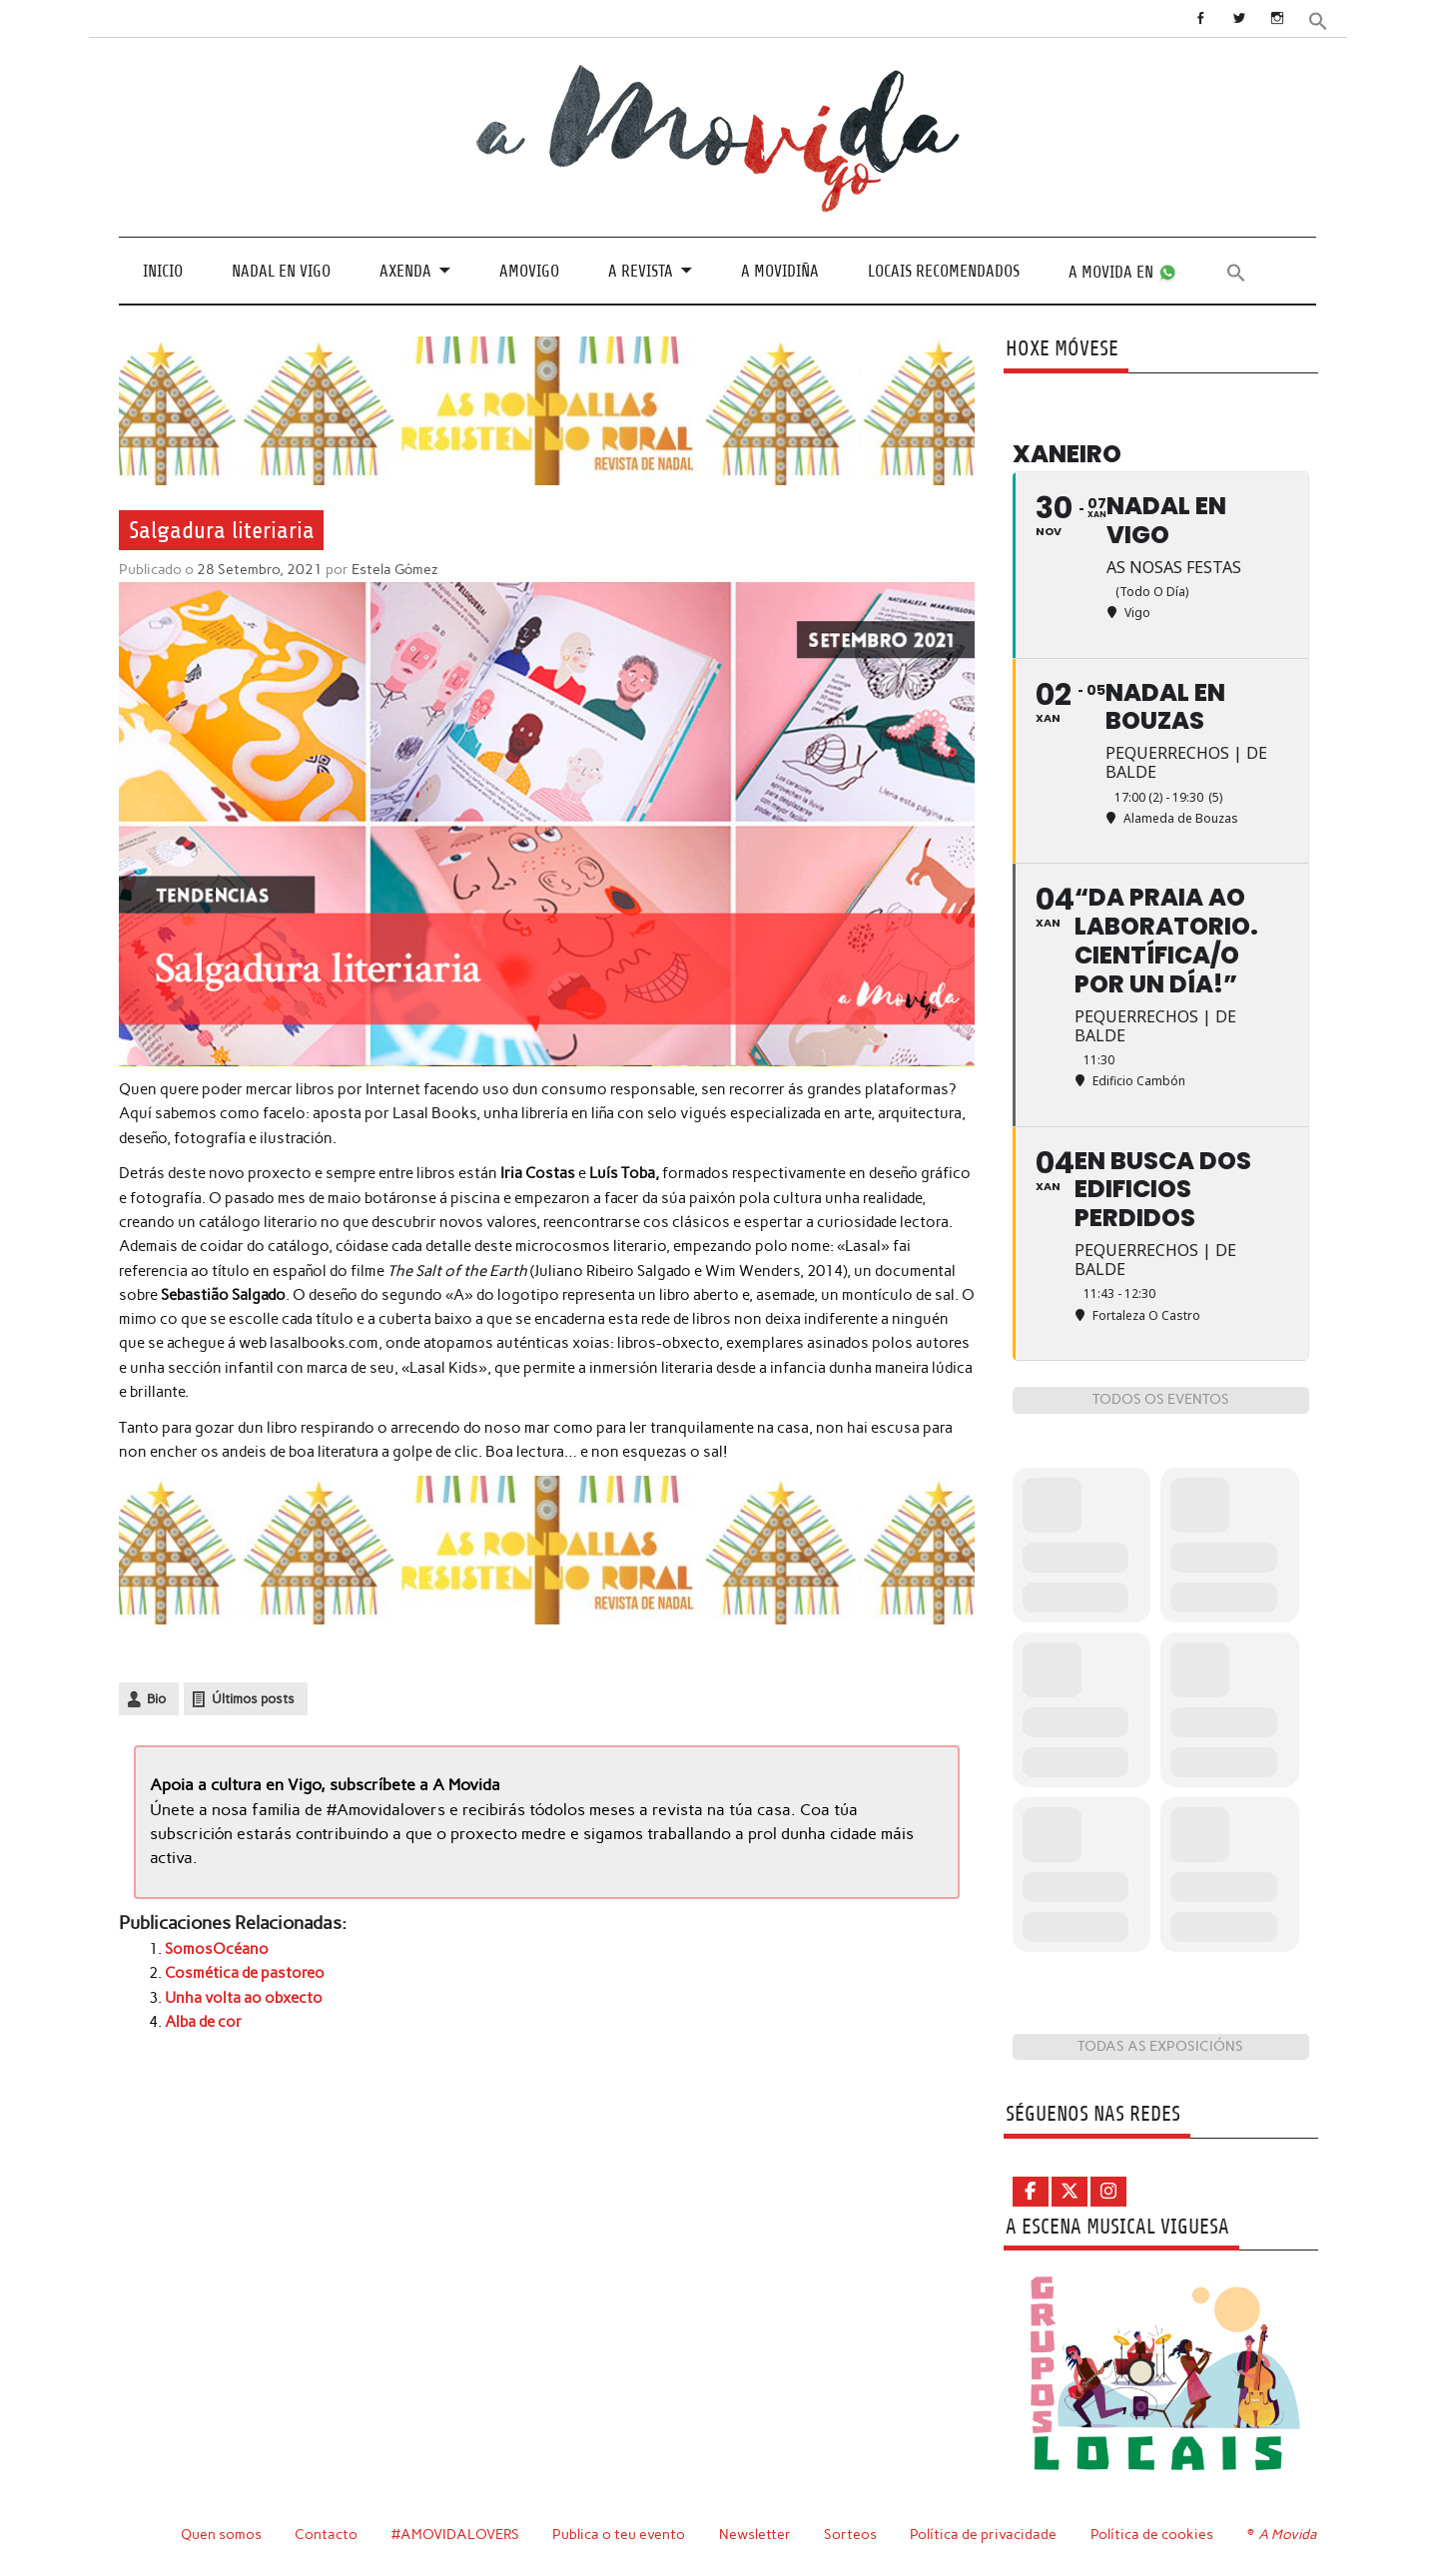 This screenshot has width=1435, height=2576. Describe the element at coordinates (455, 2534) in the screenshot. I see `#AMOVIDALOVERS` at that location.